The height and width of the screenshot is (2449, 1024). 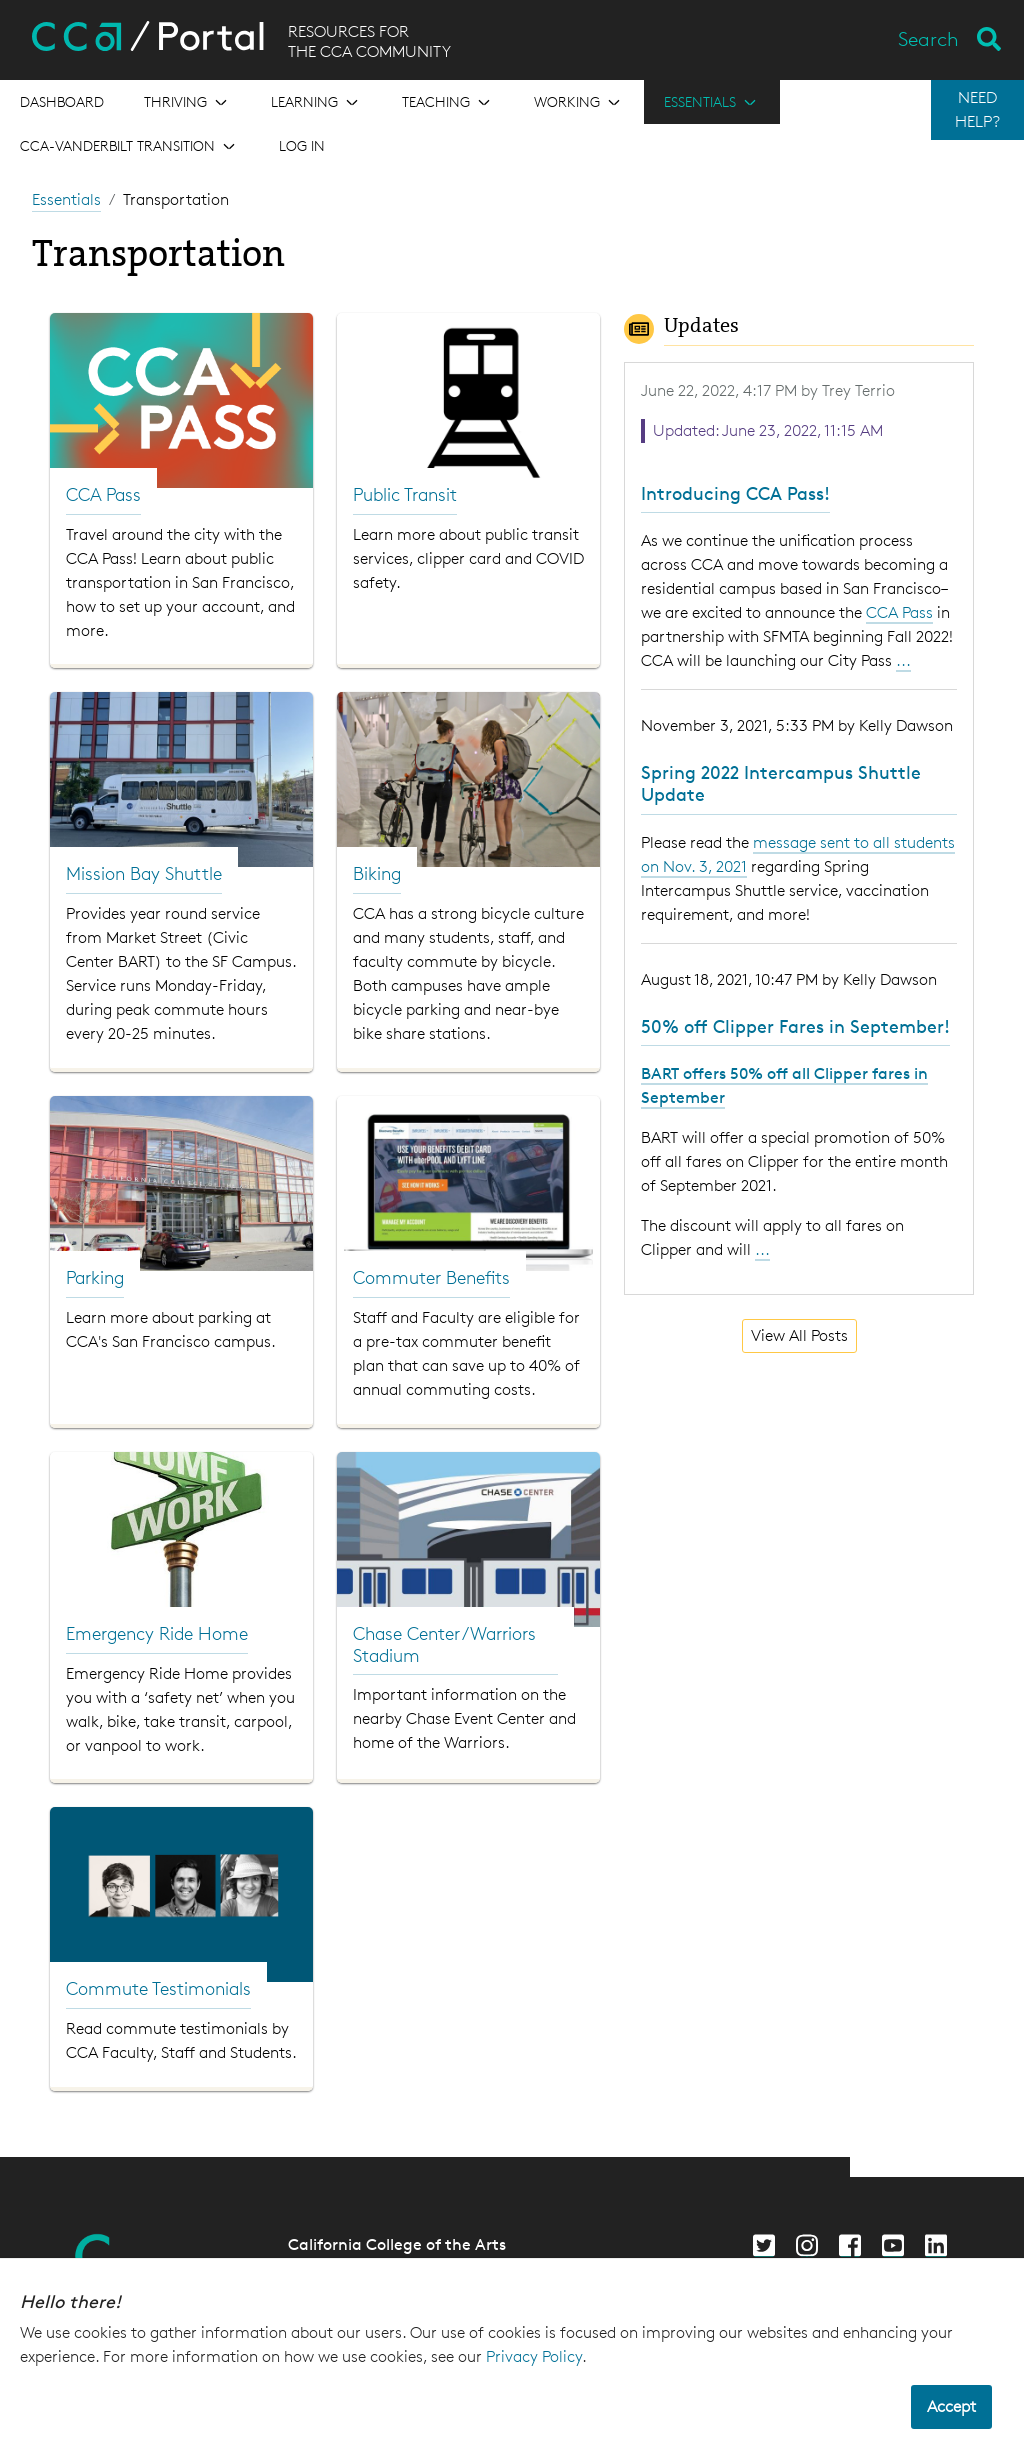 What do you see at coordinates (951, 2406) in the screenshot?
I see `Accept` at bounding box center [951, 2406].